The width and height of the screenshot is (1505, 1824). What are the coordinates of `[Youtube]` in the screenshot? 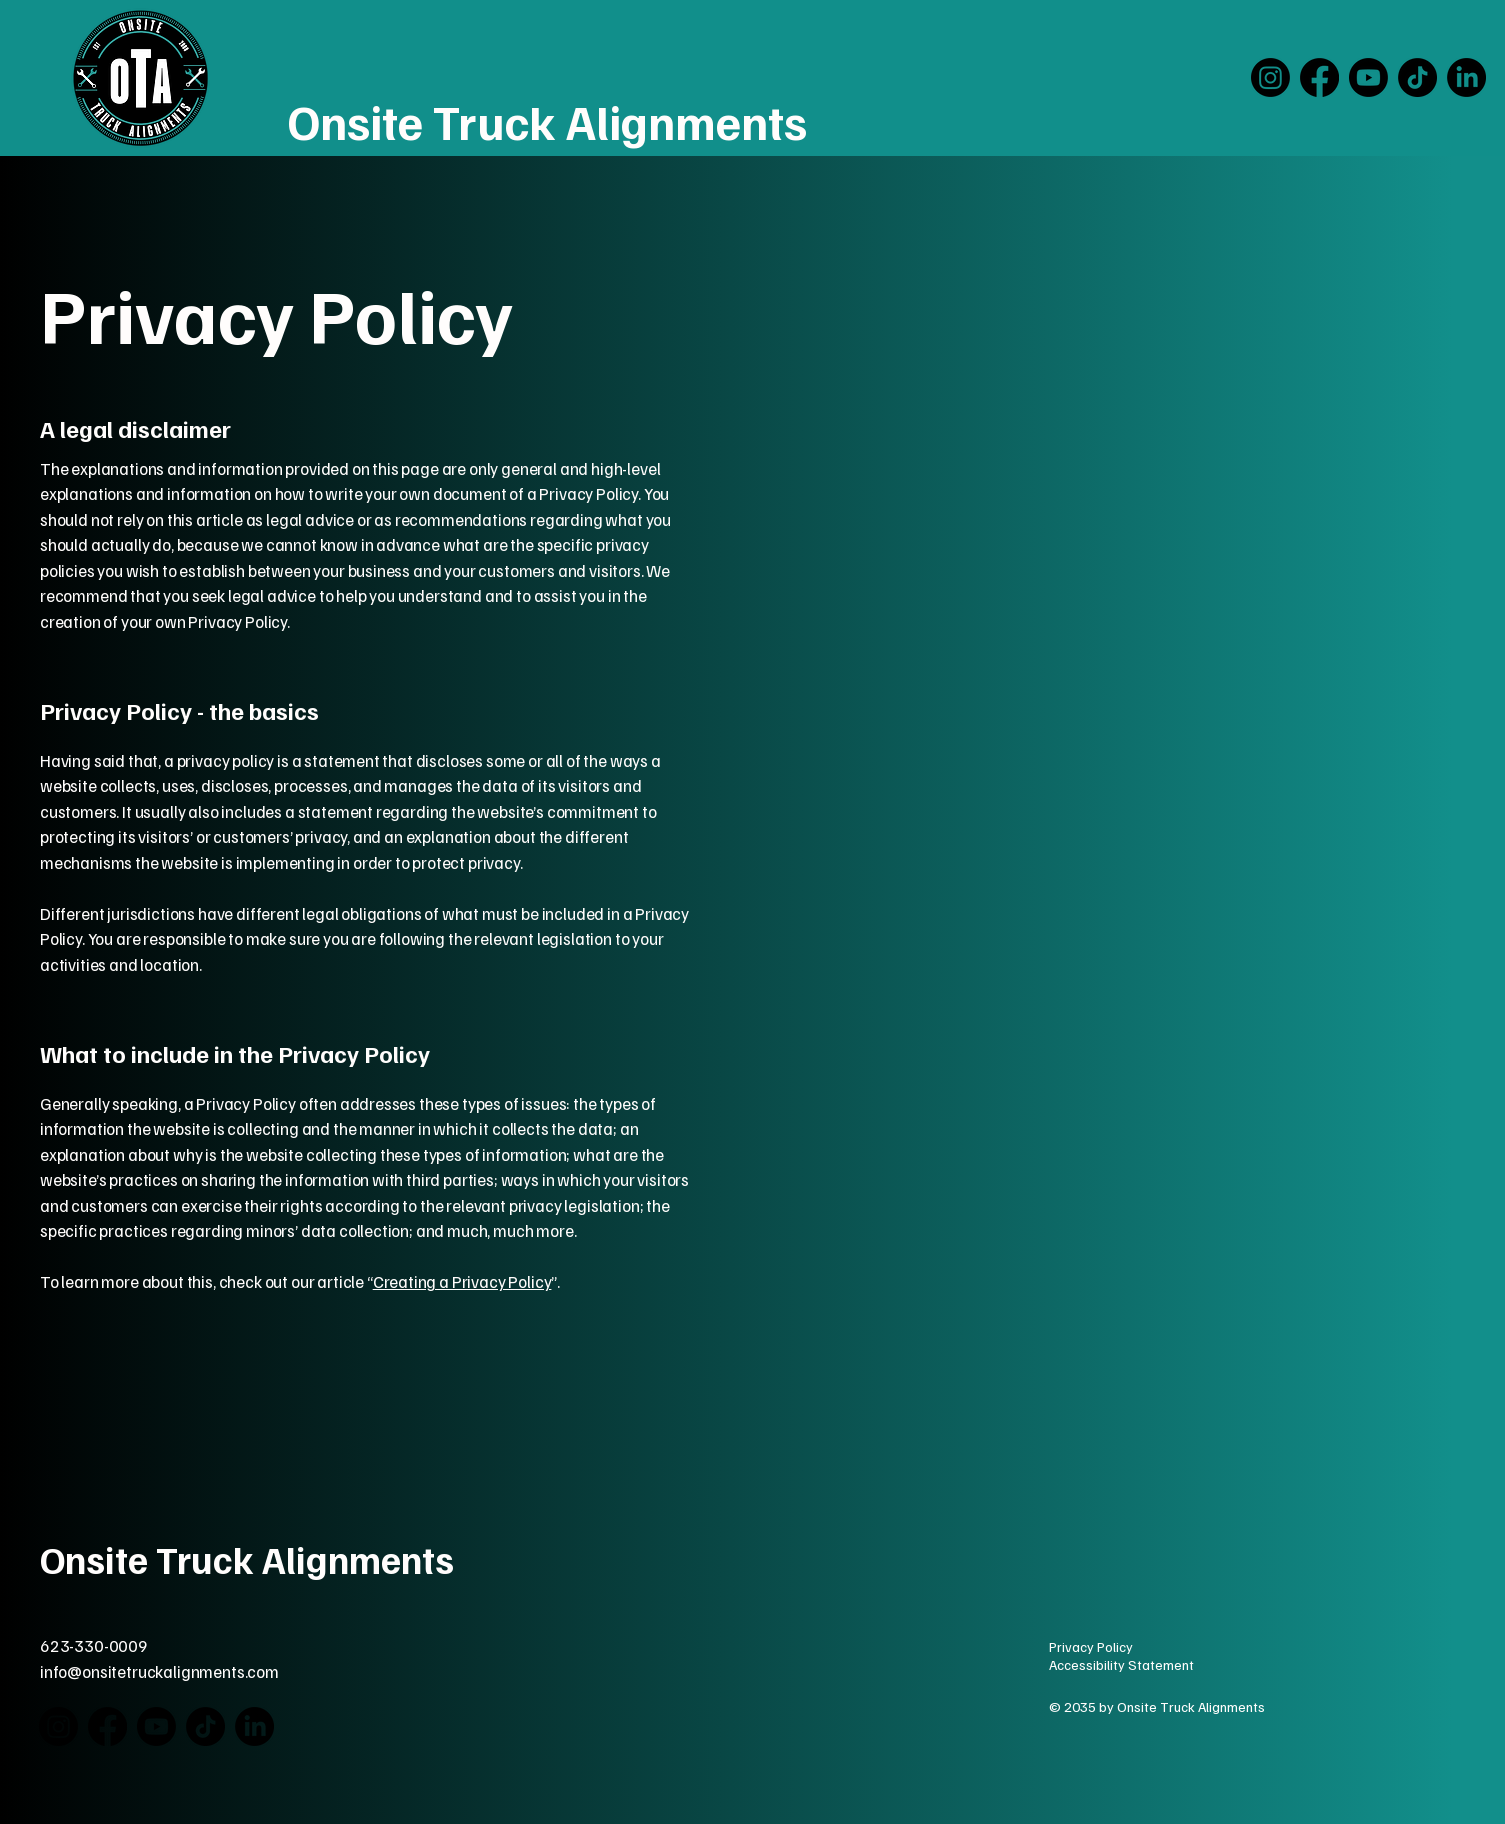 It's located at (1368, 77).